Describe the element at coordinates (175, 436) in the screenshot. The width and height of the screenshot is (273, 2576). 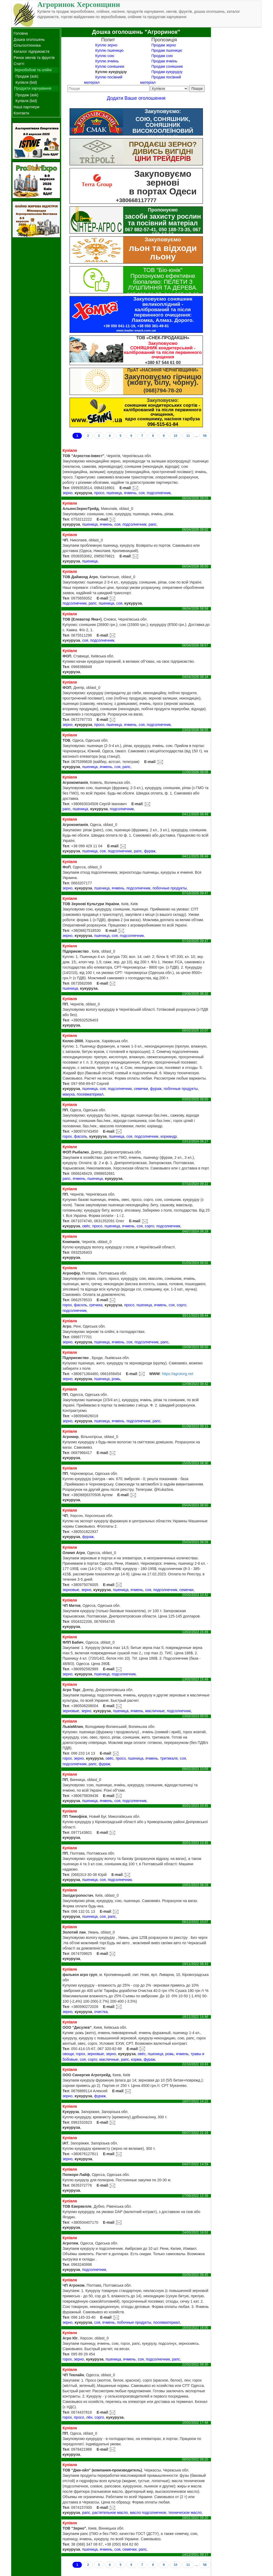
I see `10` at that location.